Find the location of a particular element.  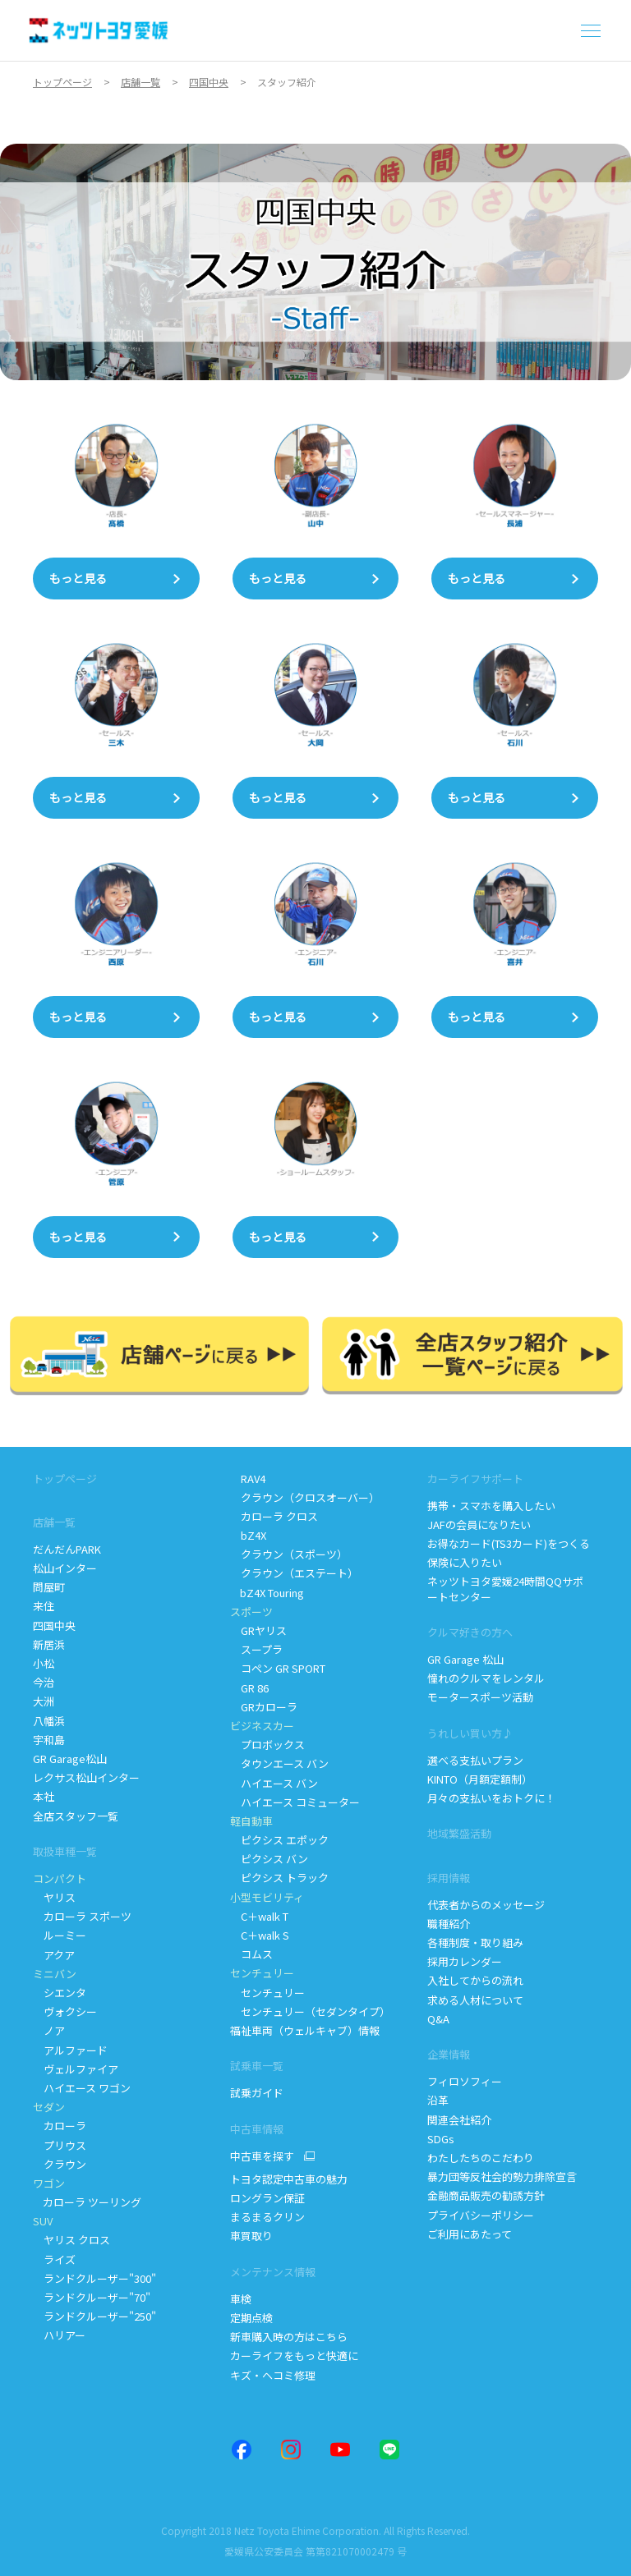

新居浜 is located at coordinates (49, 1644).